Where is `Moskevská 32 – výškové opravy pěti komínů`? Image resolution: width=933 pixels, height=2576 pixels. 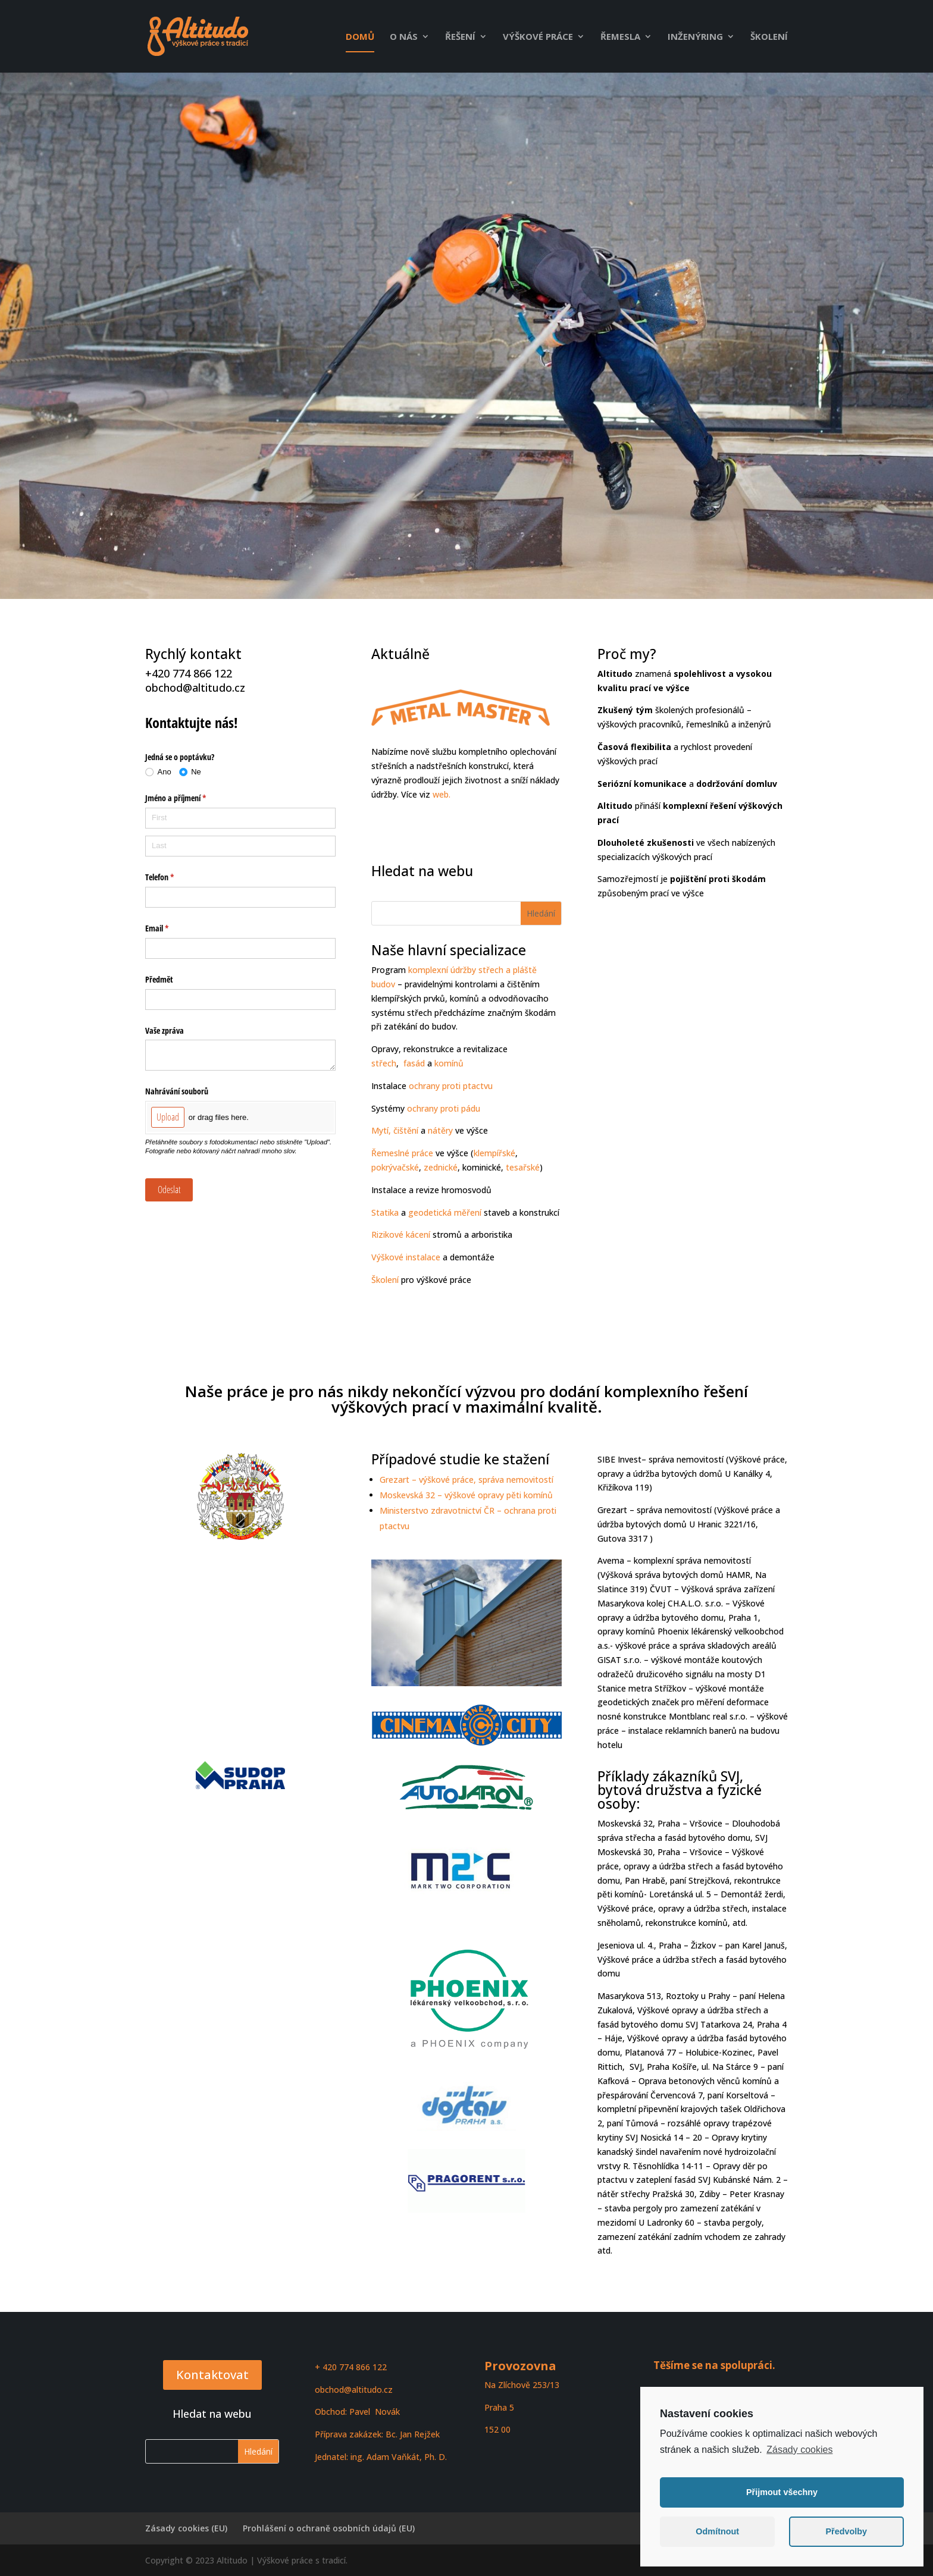
Moskevská 32 – výškové opravy pěti komínů is located at coordinates (466, 1495).